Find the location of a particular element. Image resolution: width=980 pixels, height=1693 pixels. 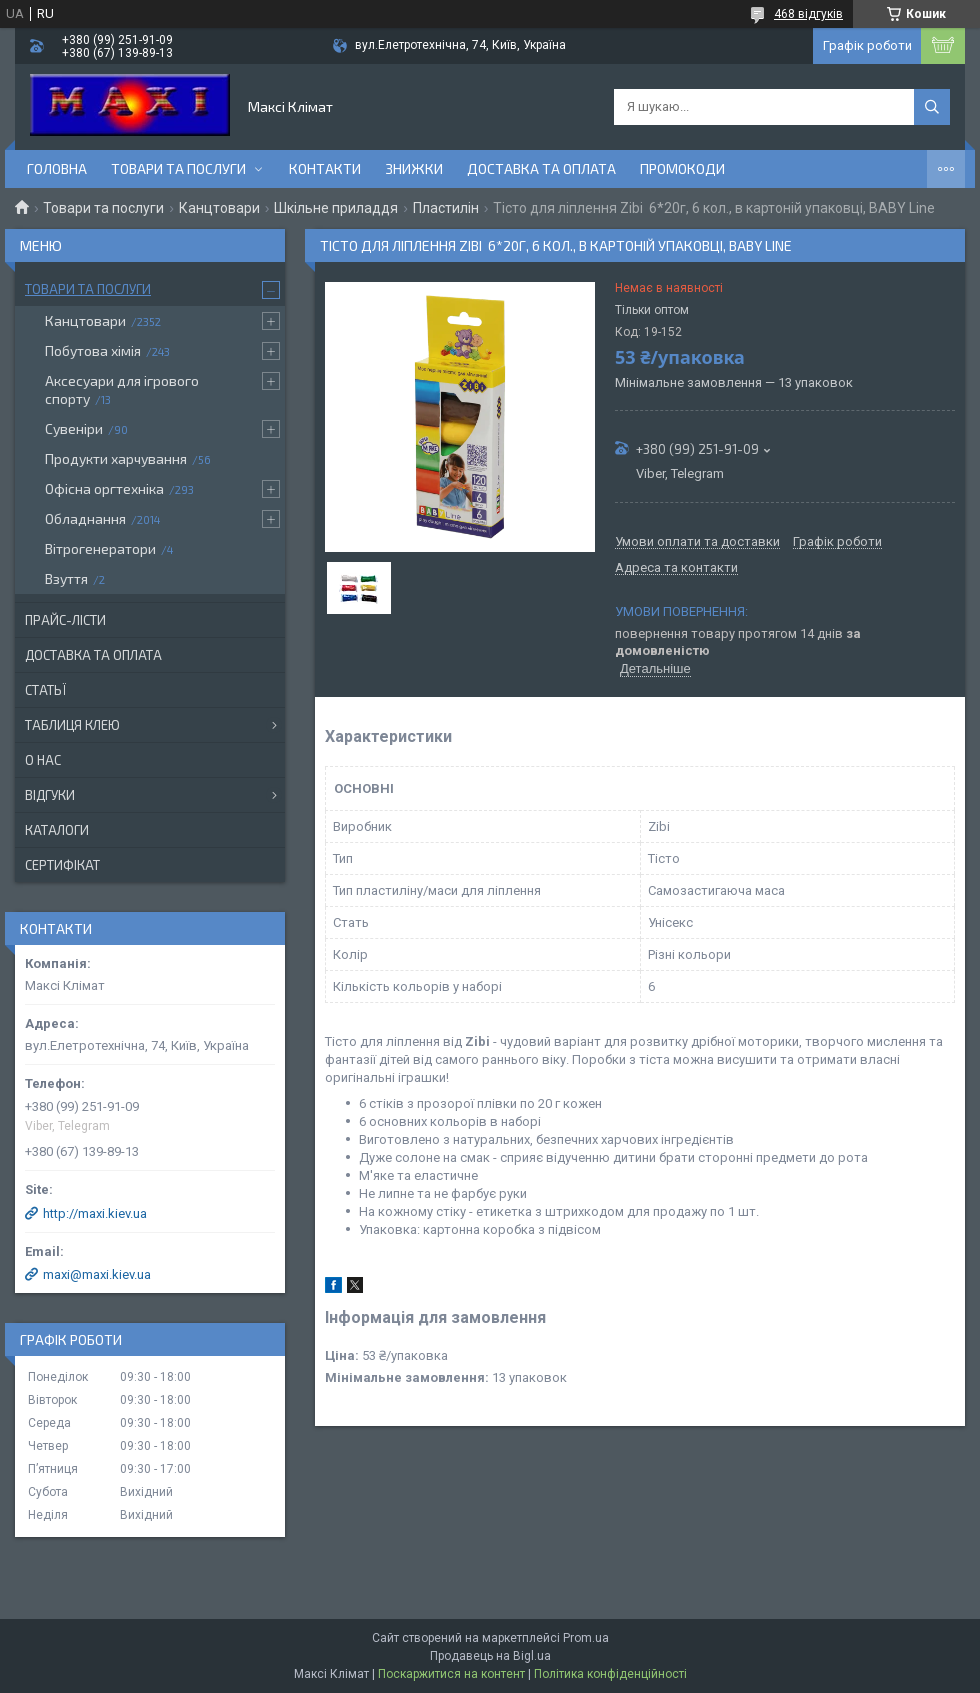

О нас is located at coordinates (43, 760).